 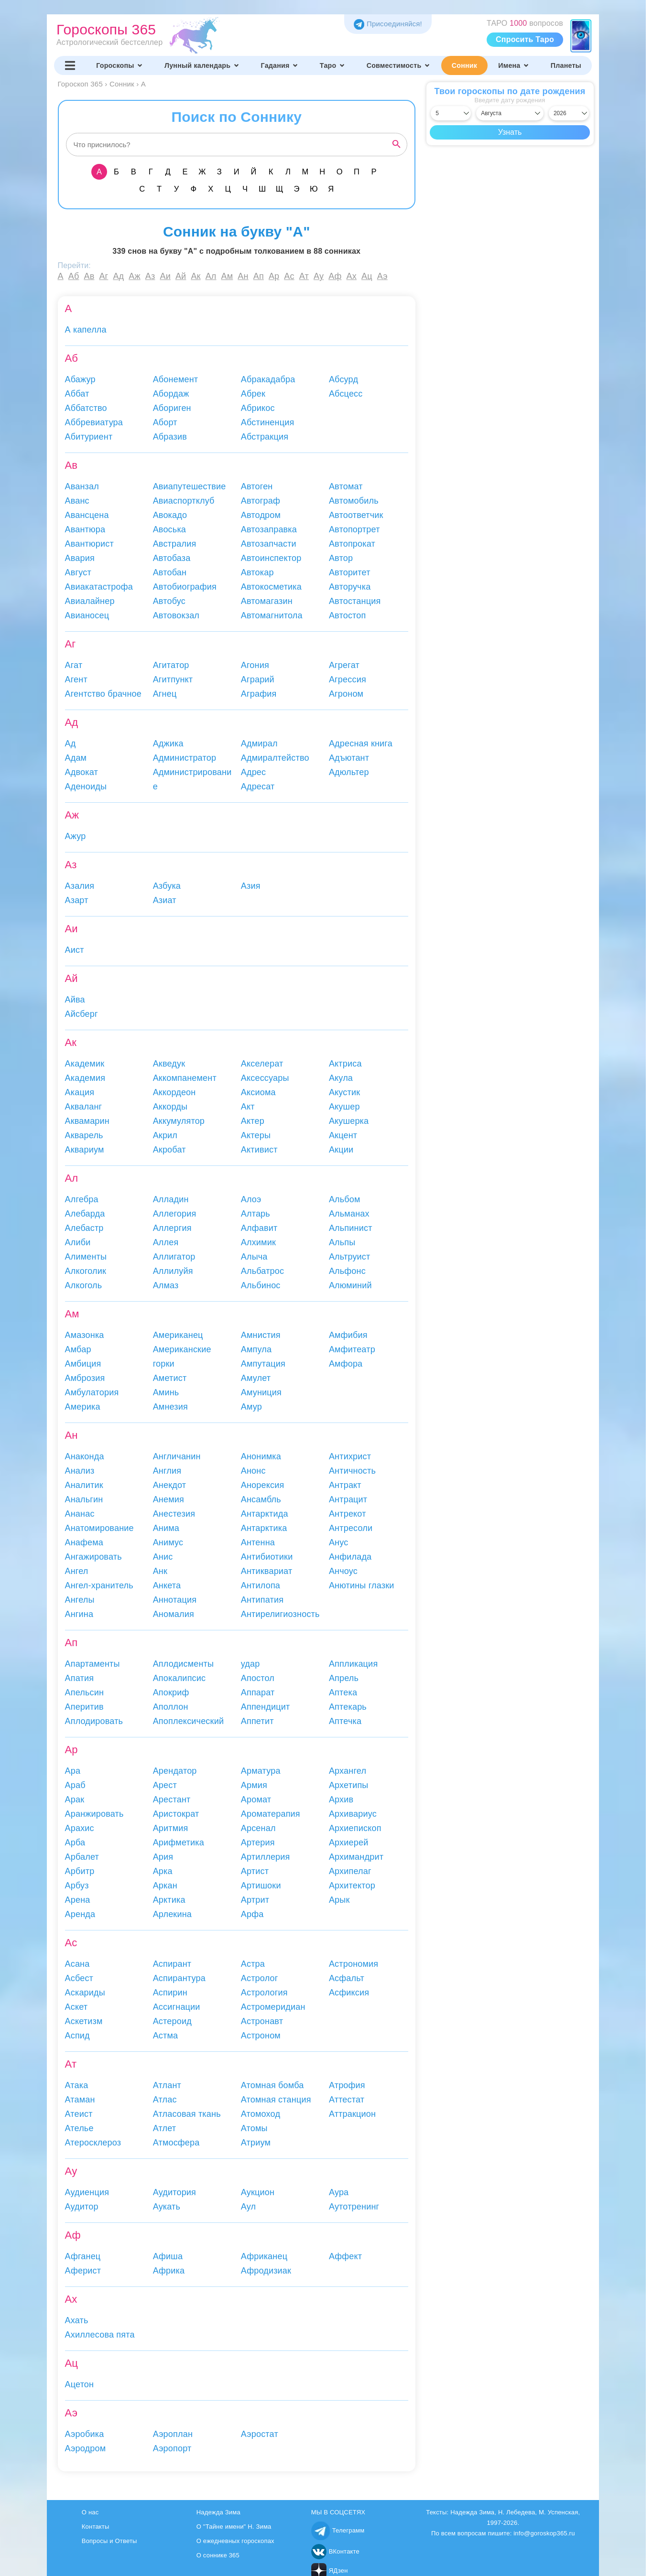 I want to click on Актеры, so click(x=256, y=1135).